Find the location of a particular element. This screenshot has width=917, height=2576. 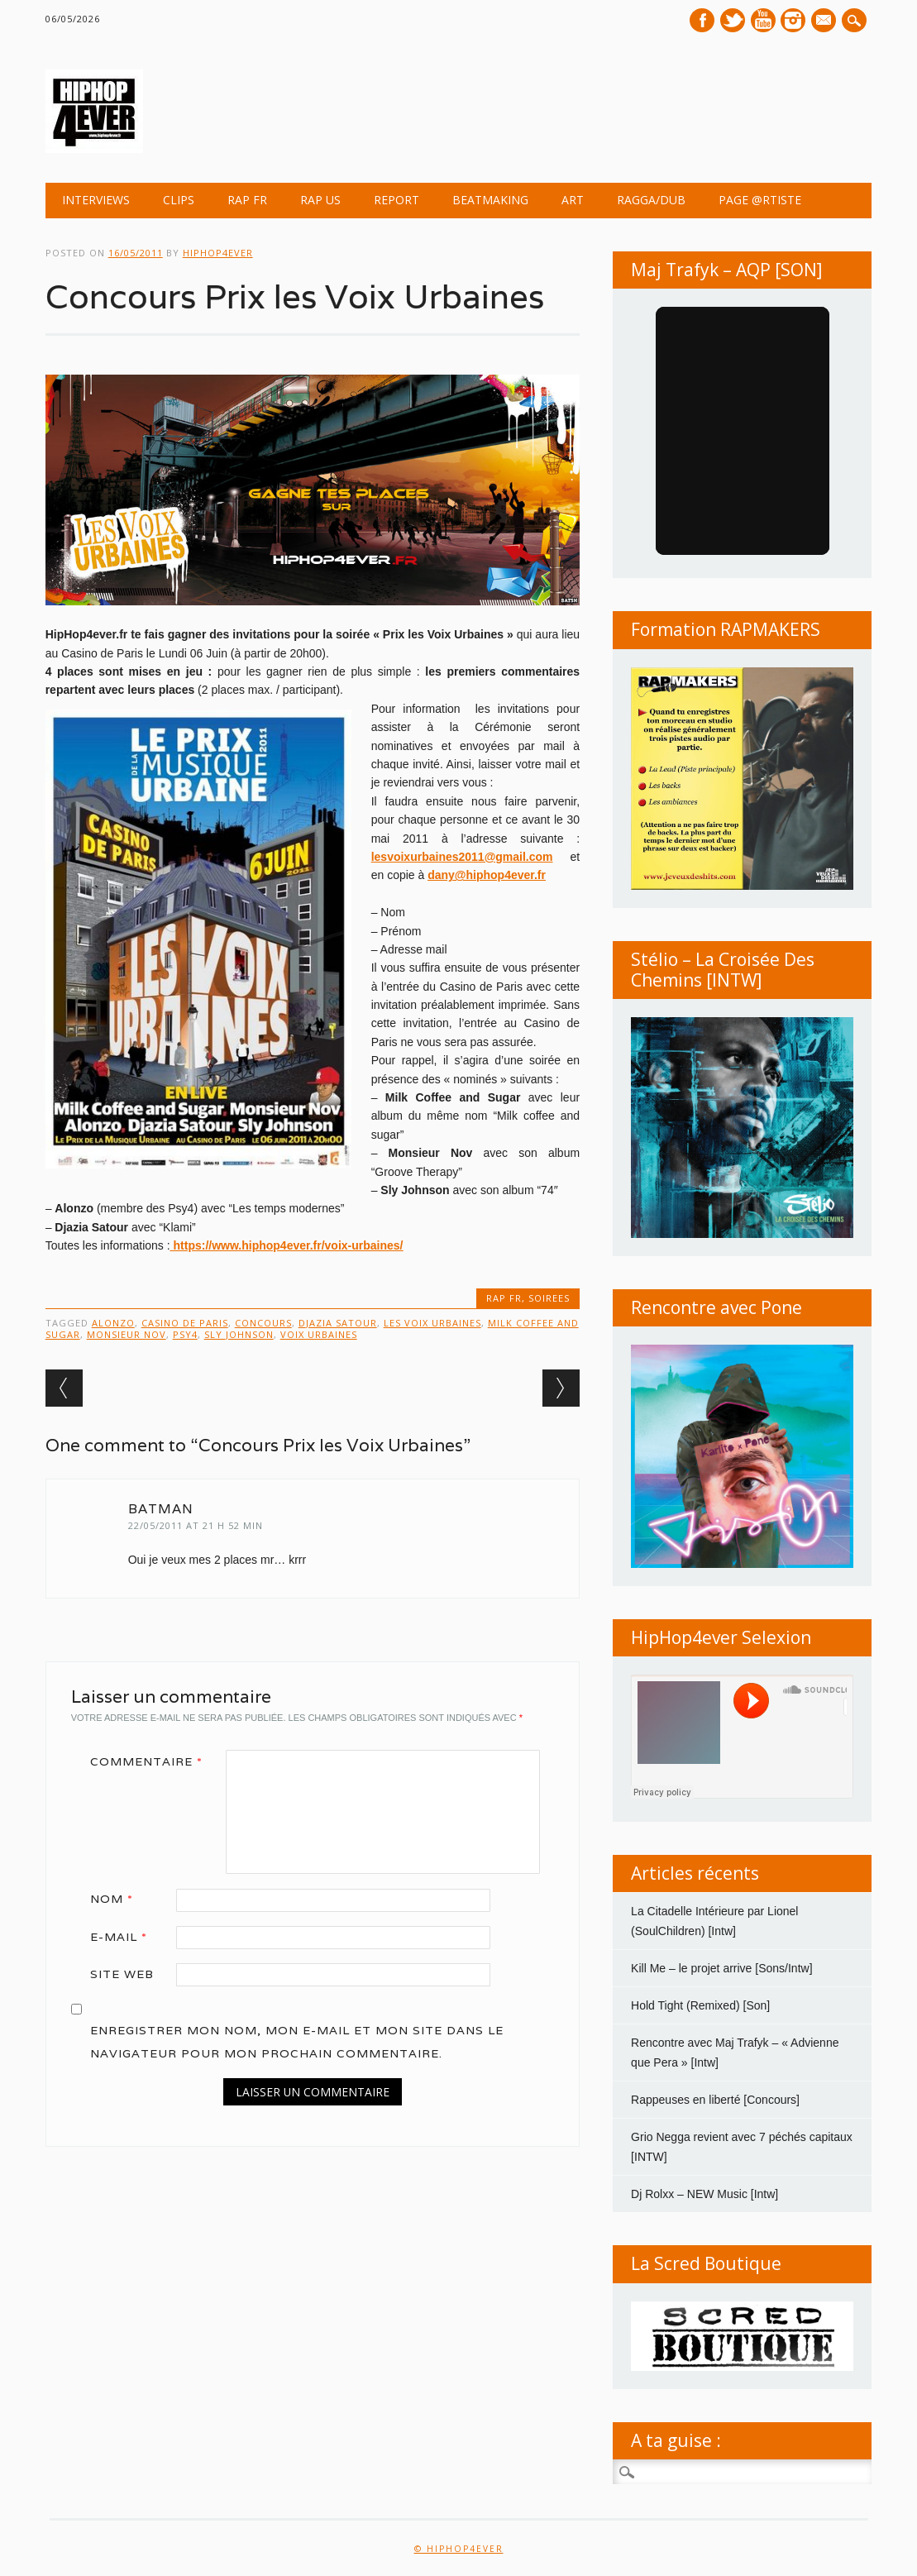

Djazia Satour is located at coordinates (338, 1323).